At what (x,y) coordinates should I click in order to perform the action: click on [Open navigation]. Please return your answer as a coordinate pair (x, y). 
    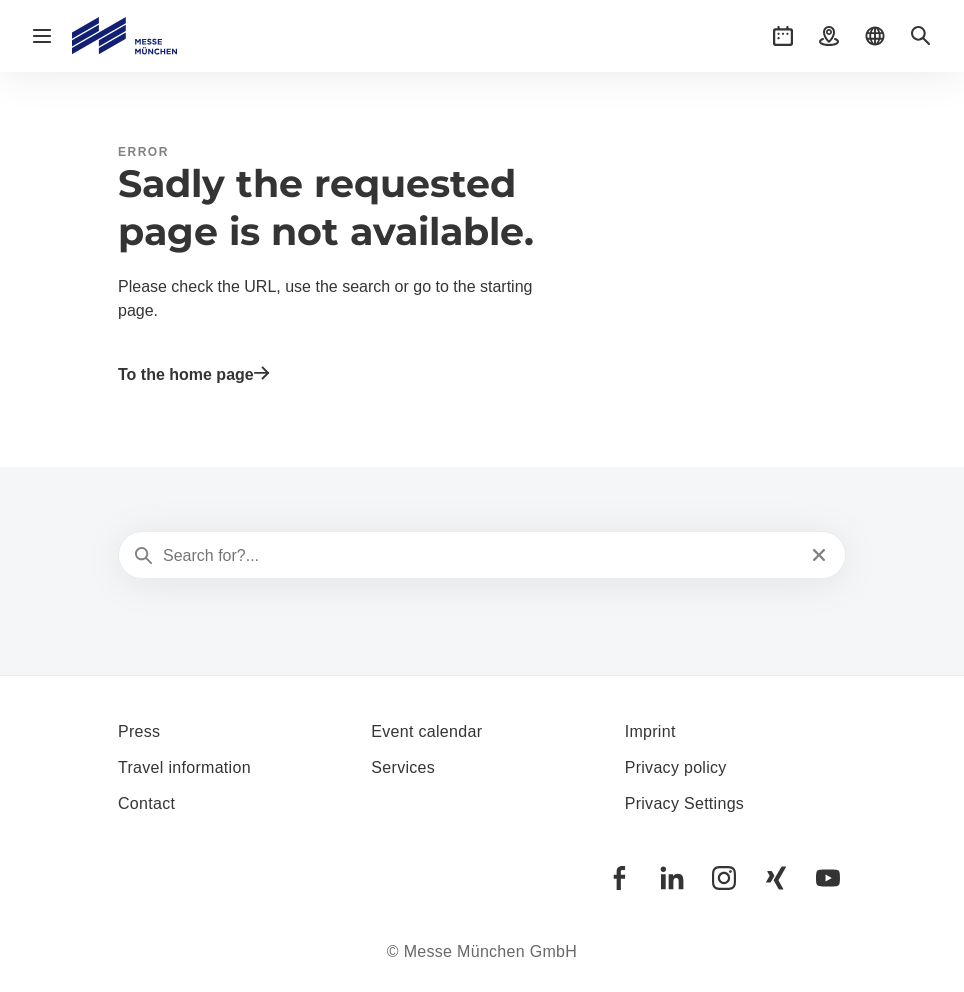
    Looking at the image, I should click on (42, 36).